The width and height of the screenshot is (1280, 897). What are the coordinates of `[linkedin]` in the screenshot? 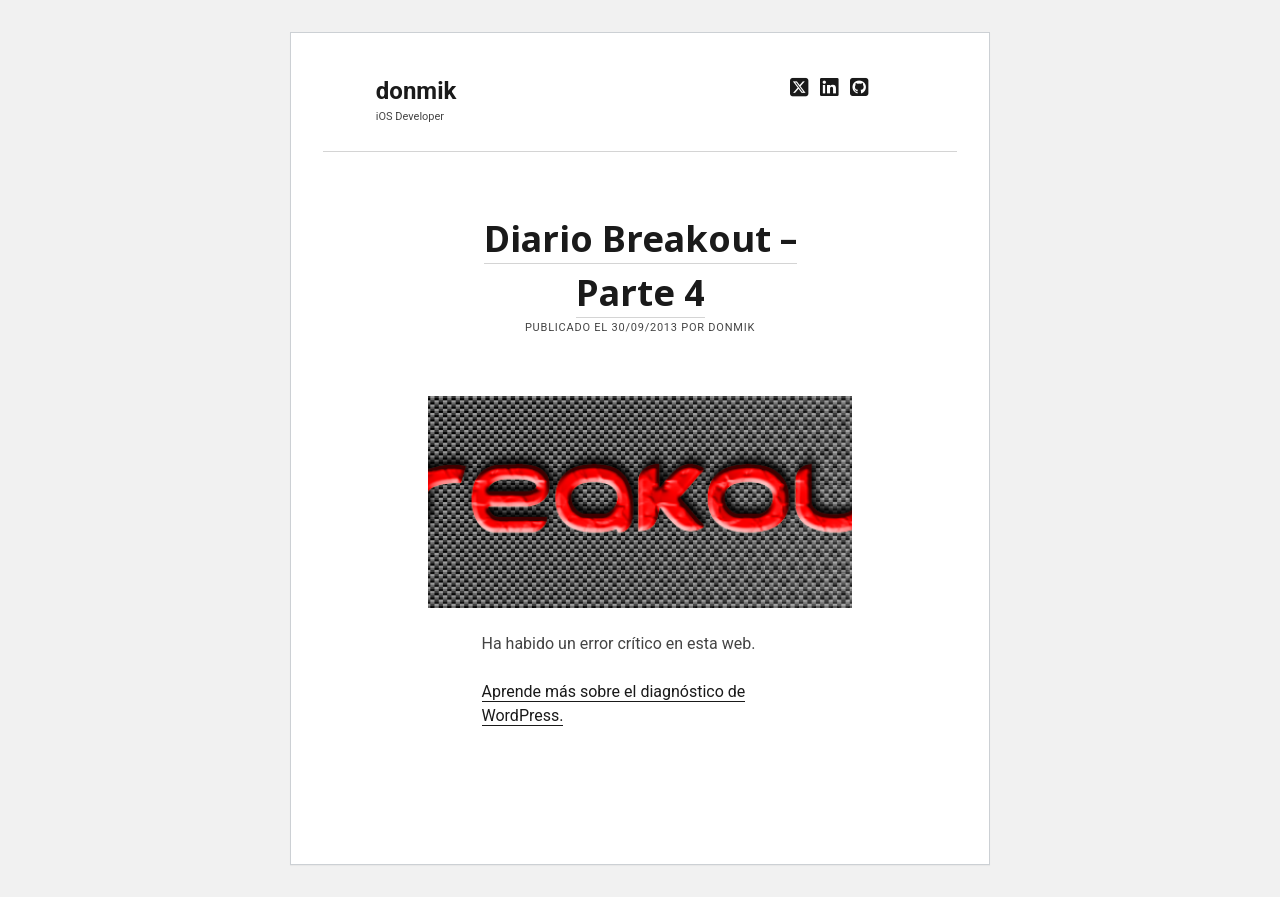 It's located at (829, 88).